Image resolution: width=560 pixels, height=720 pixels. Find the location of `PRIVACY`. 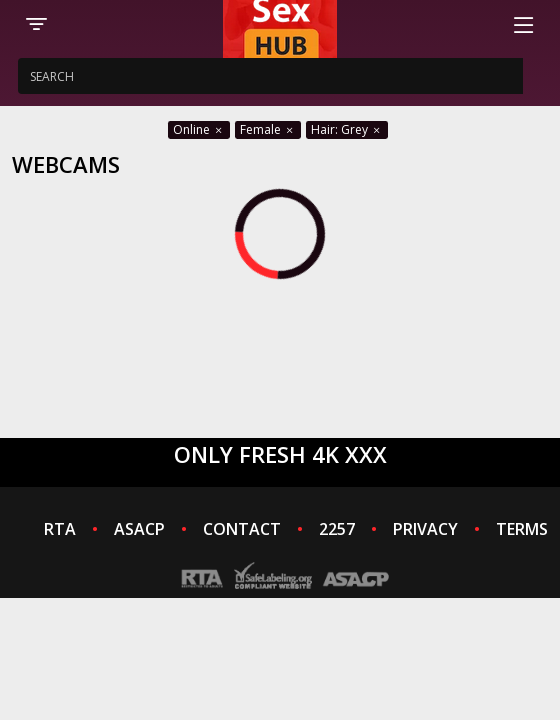

PRIVACY is located at coordinates (425, 529).